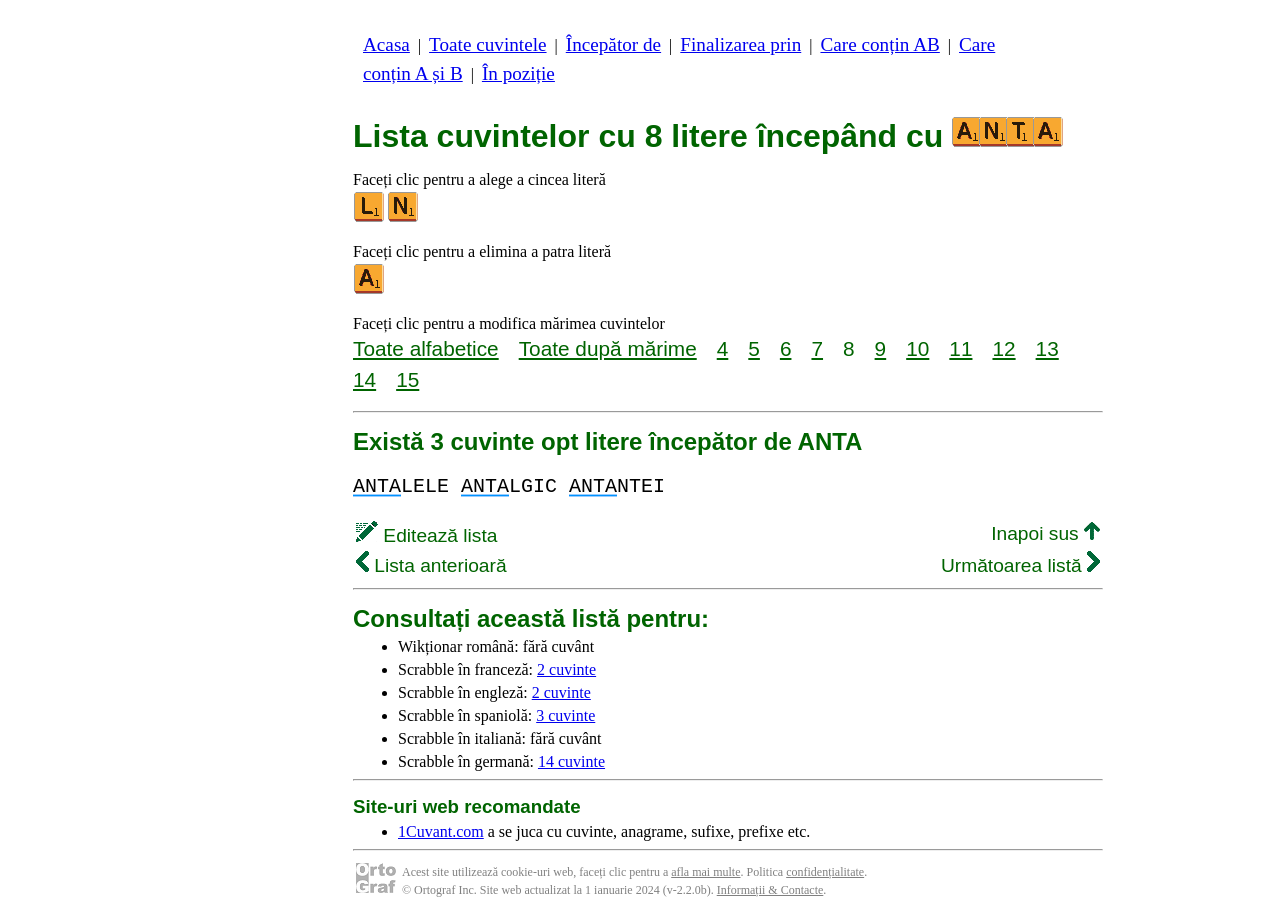 This screenshot has width=1280, height=922. I want to click on Următoarea listă, so click(1020, 565).